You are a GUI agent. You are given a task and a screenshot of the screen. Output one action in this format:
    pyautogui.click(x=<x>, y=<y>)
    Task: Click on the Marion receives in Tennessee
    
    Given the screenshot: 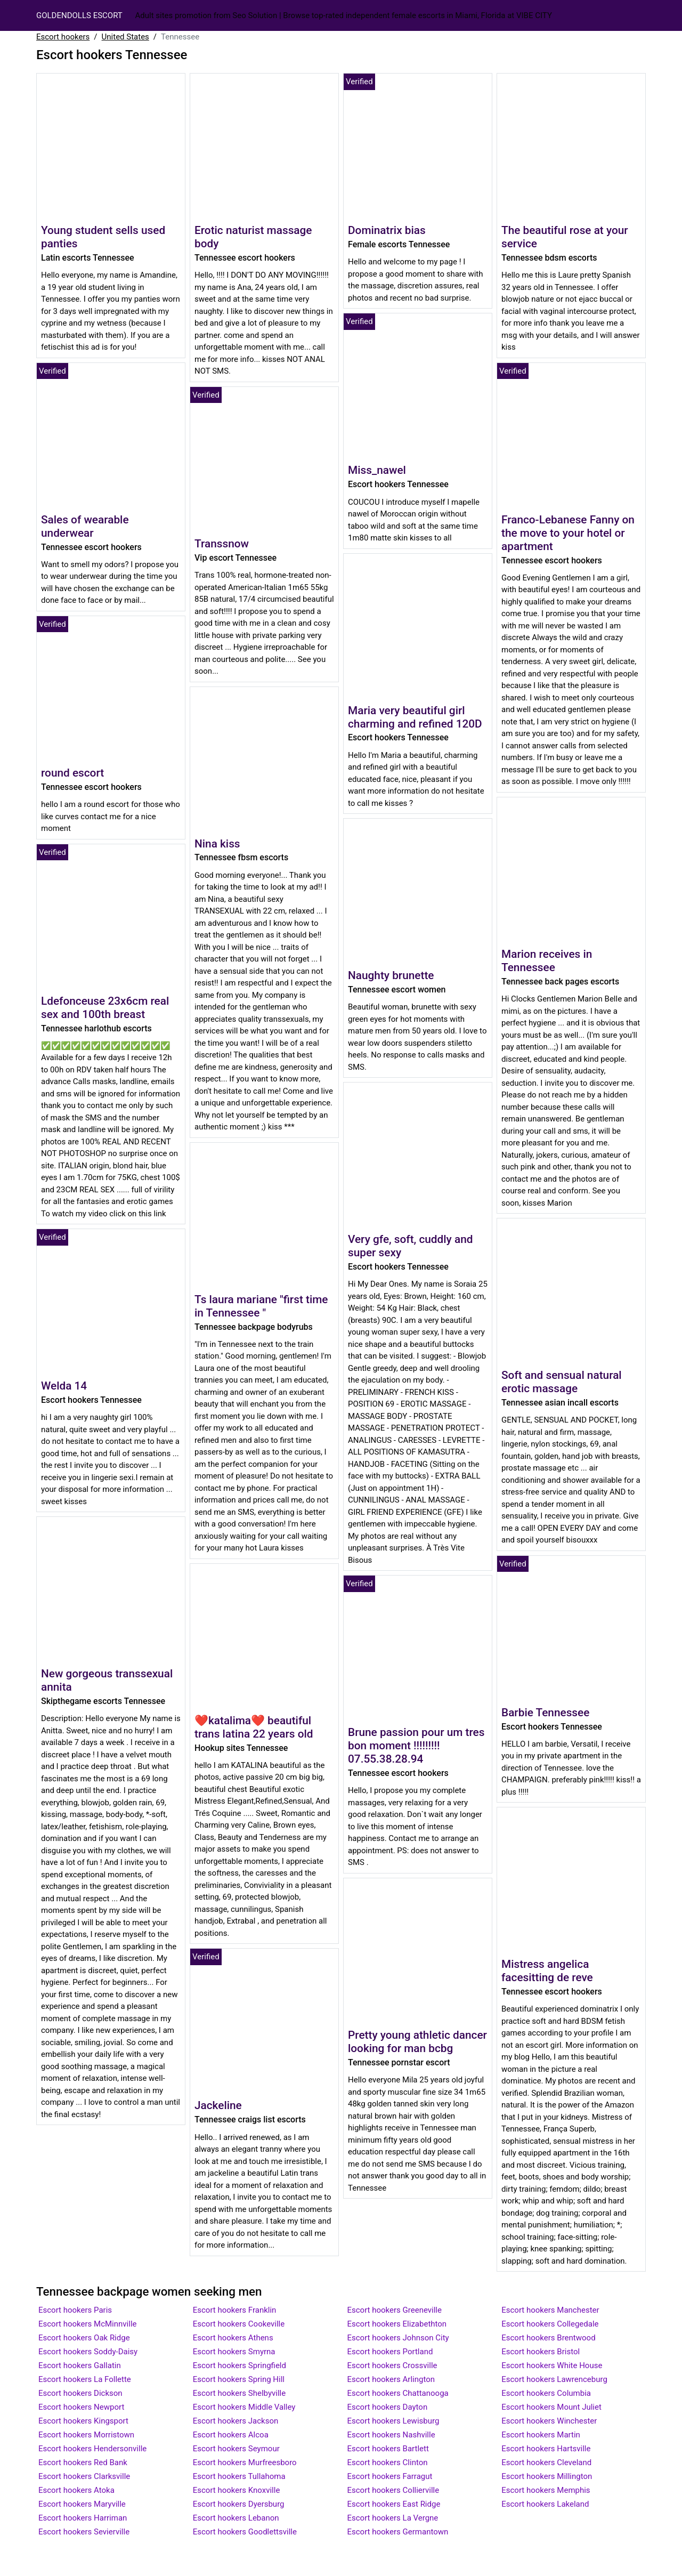 What is the action you would take?
    pyautogui.click(x=546, y=961)
    